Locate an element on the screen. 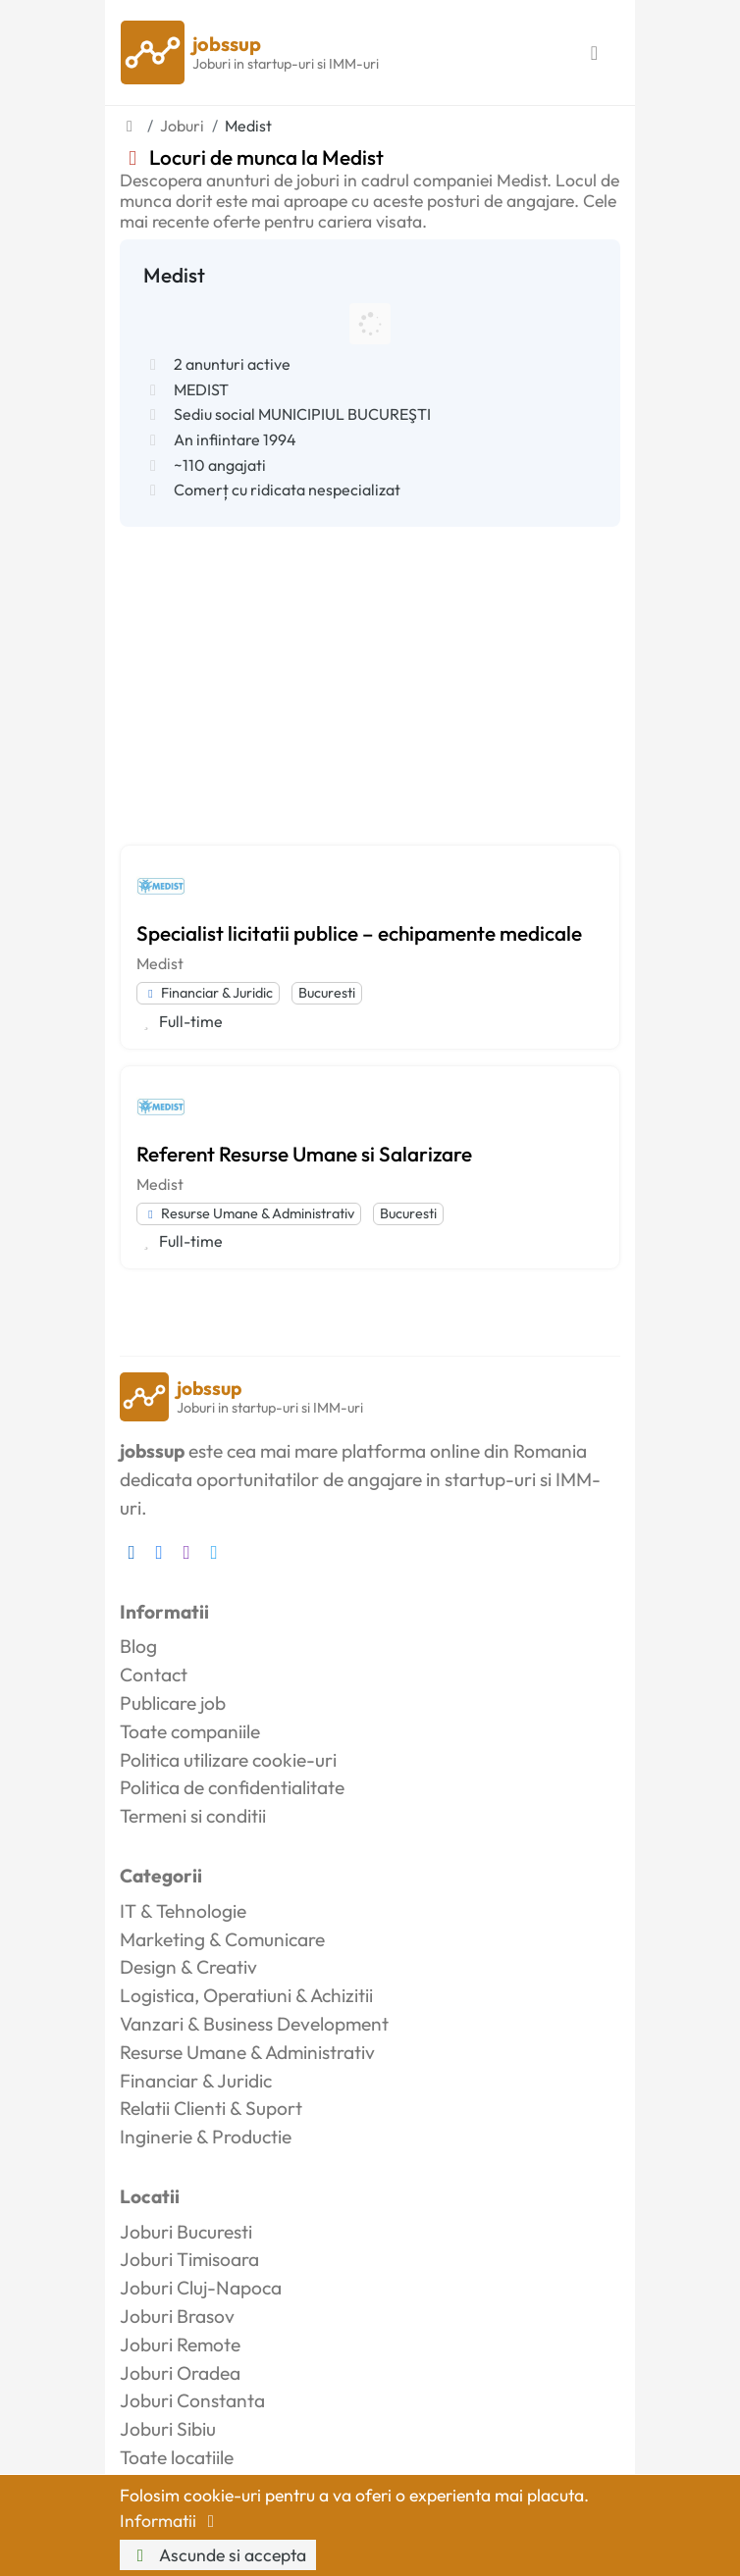 This screenshot has height=2576, width=740. IT & Tehnologie is located at coordinates (183, 1911).